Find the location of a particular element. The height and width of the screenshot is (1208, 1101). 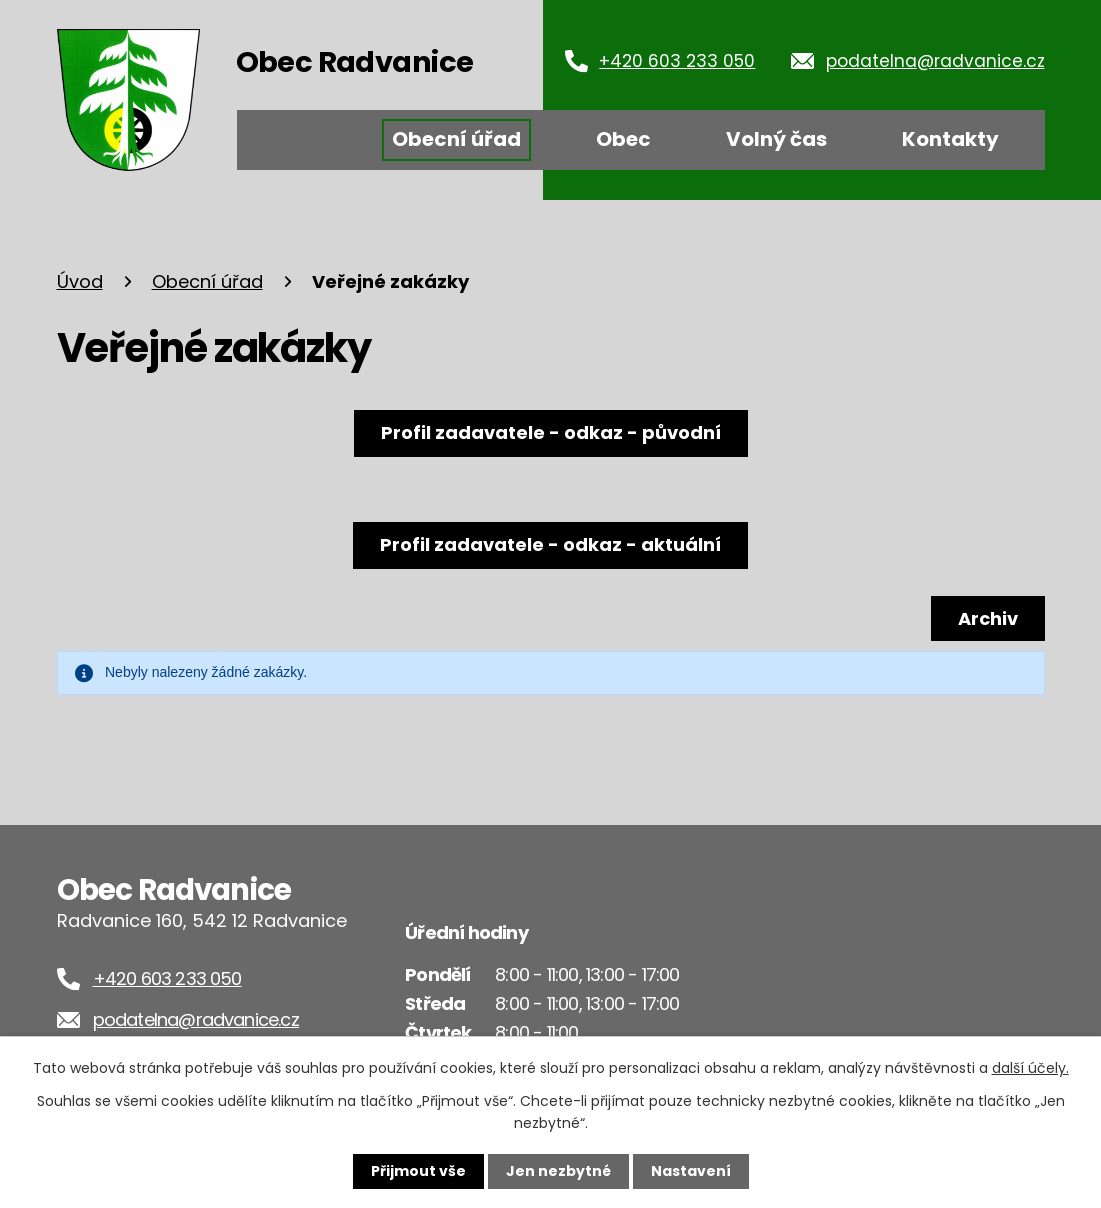

Kontakty is located at coordinates (950, 139).